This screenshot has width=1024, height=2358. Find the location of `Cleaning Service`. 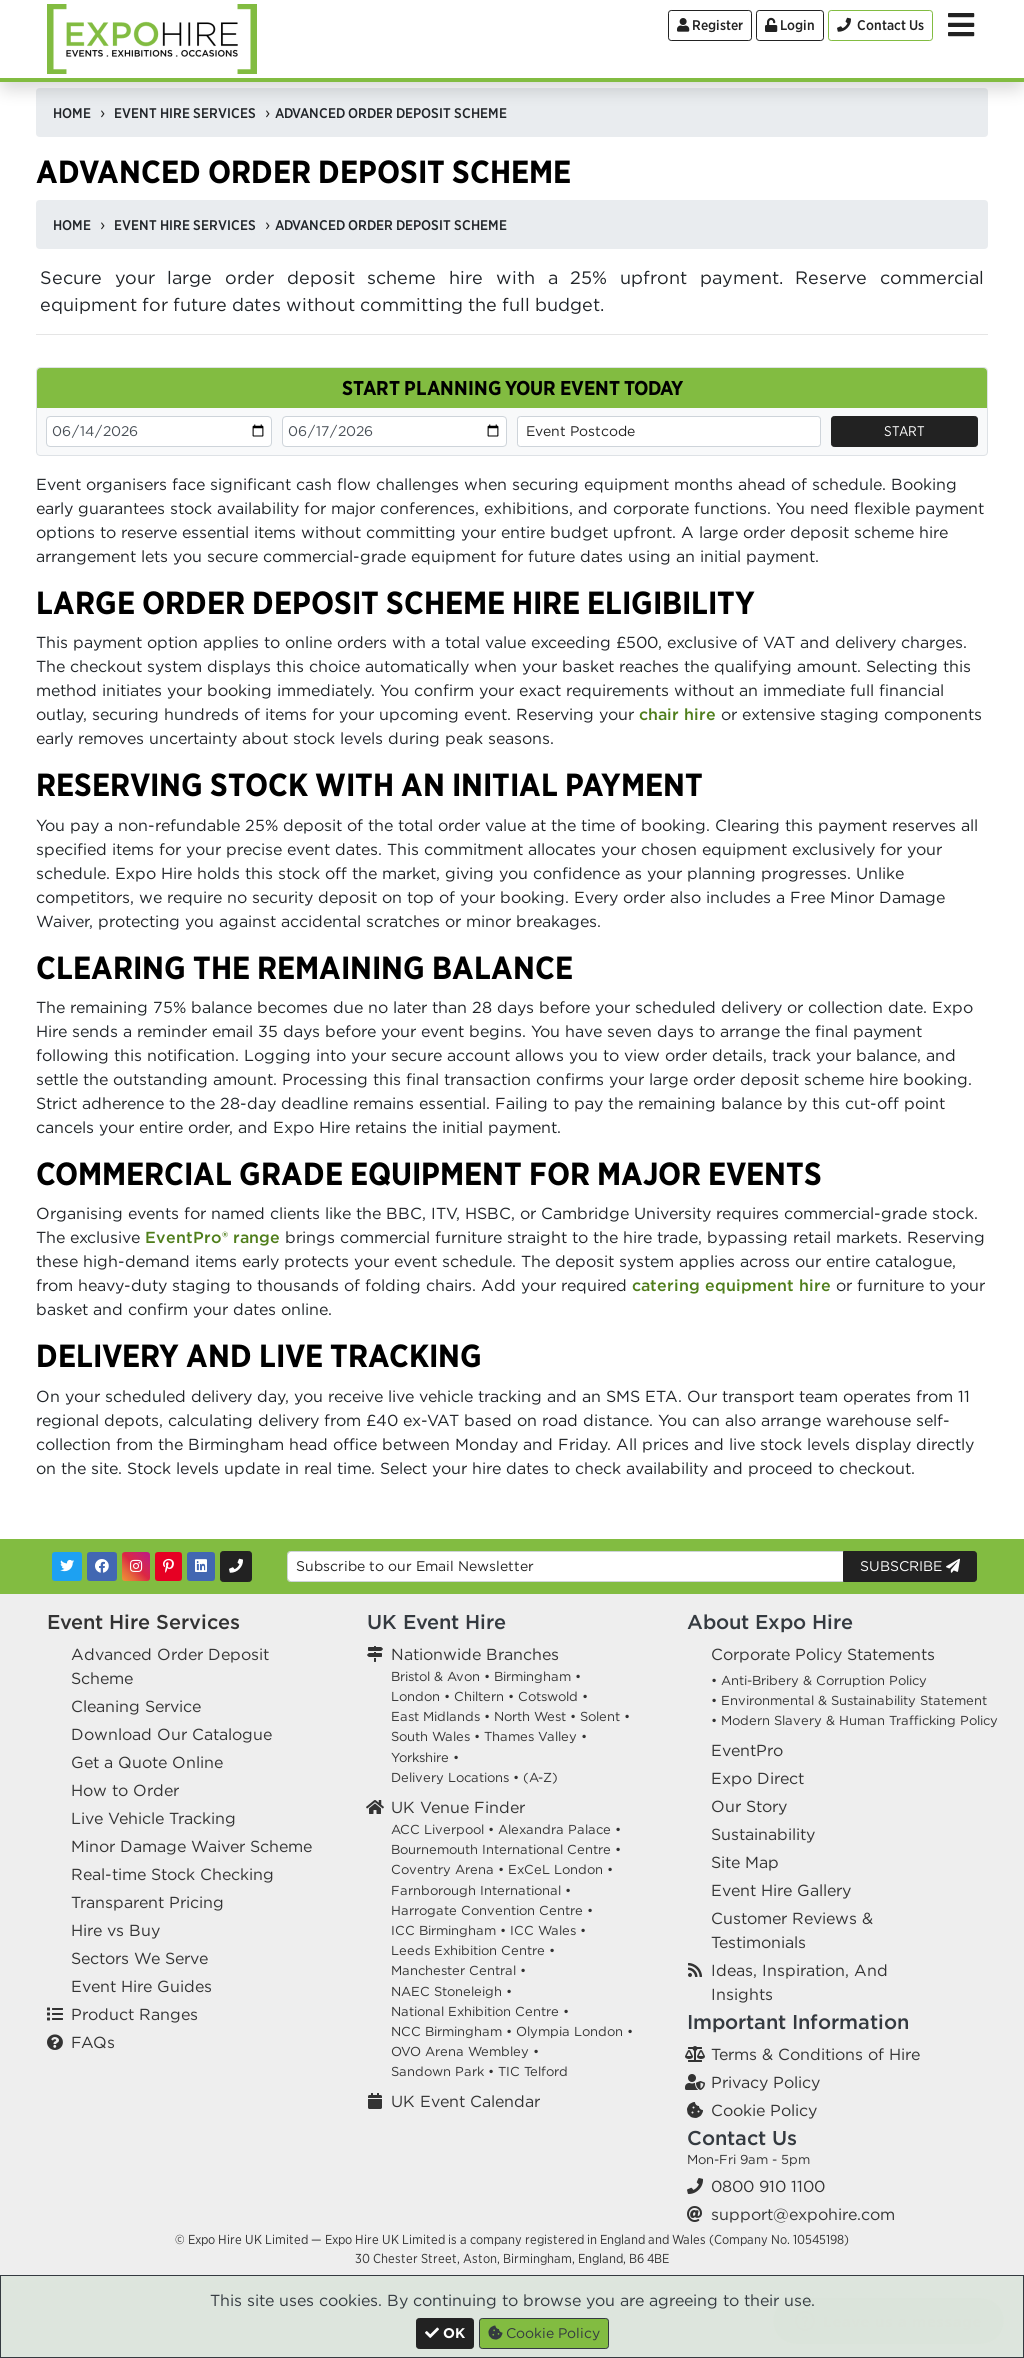

Cleaning Service is located at coordinates (136, 1706).